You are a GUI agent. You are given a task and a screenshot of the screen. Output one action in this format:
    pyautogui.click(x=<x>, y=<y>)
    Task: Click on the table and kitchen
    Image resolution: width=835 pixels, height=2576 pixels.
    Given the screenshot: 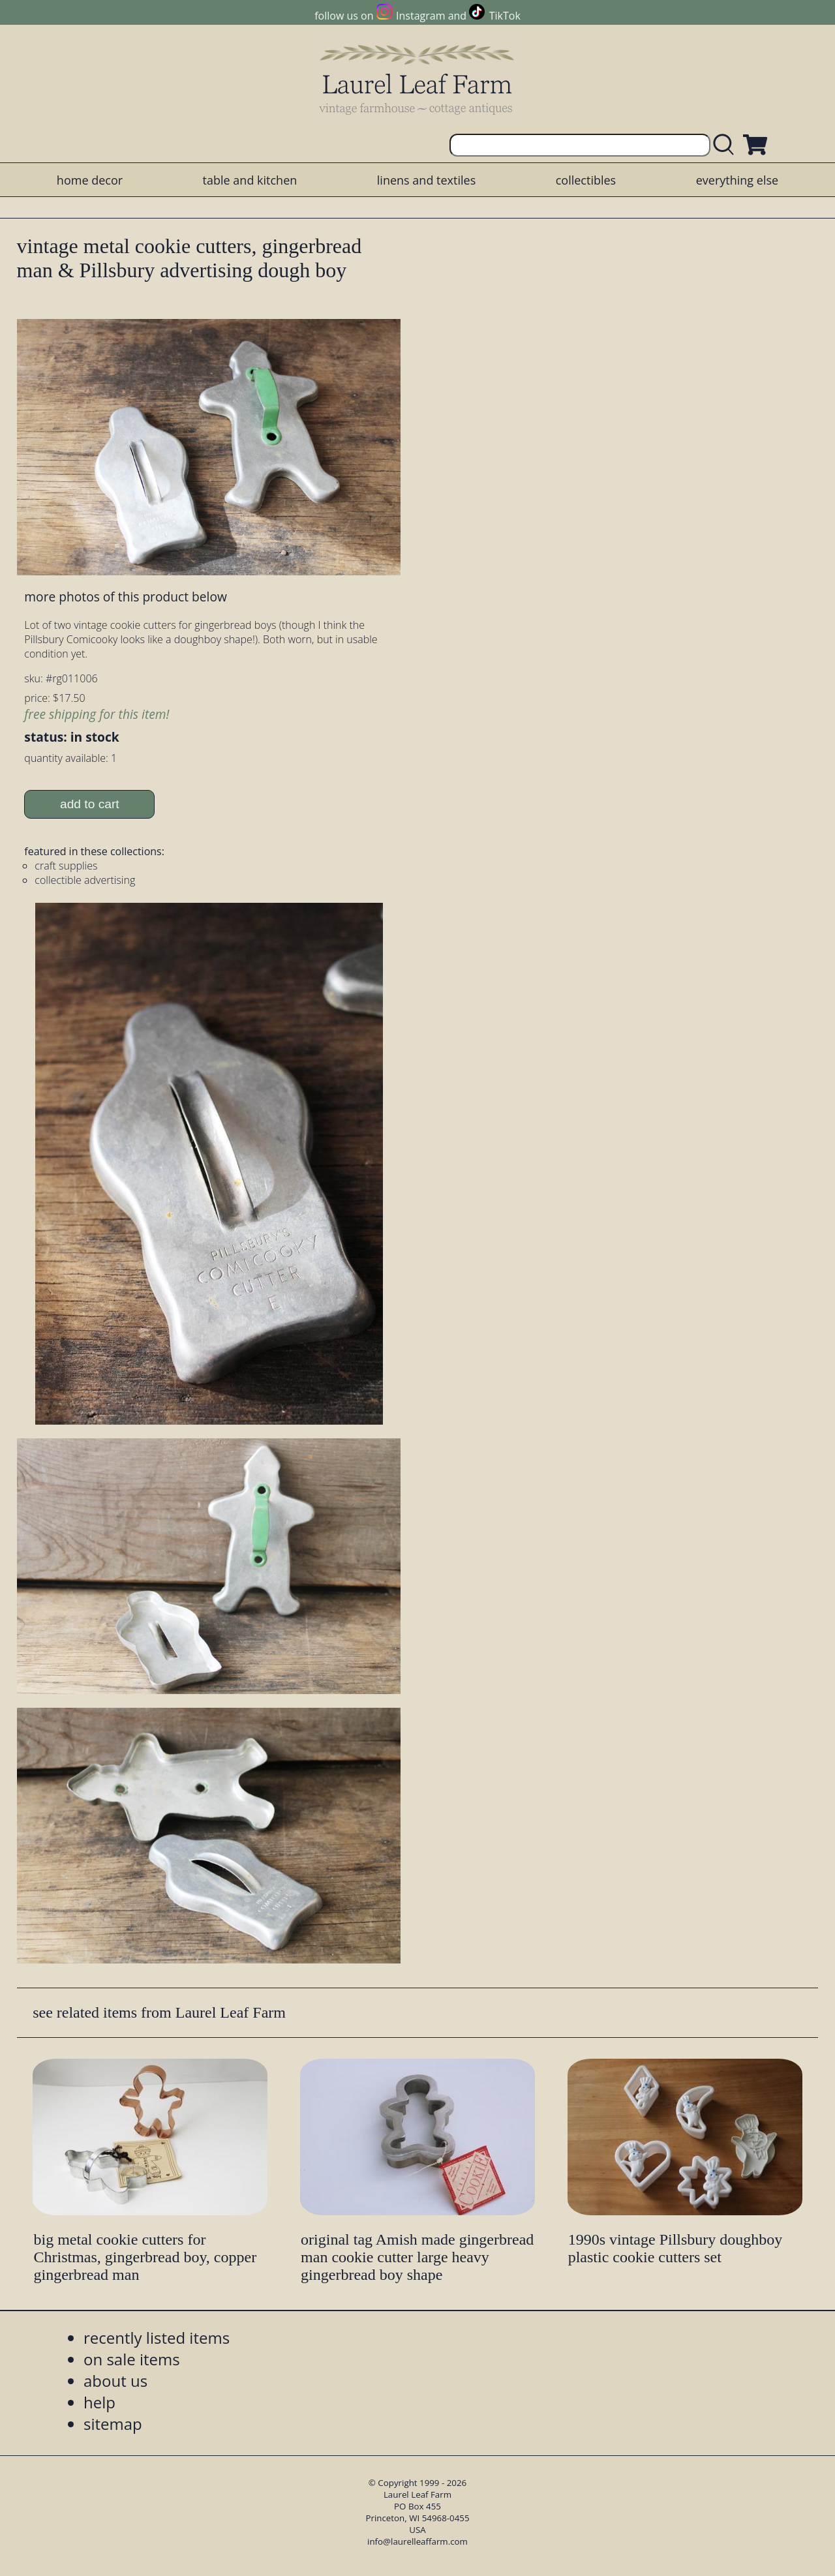 What is the action you would take?
    pyautogui.click(x=250, y=180)
    